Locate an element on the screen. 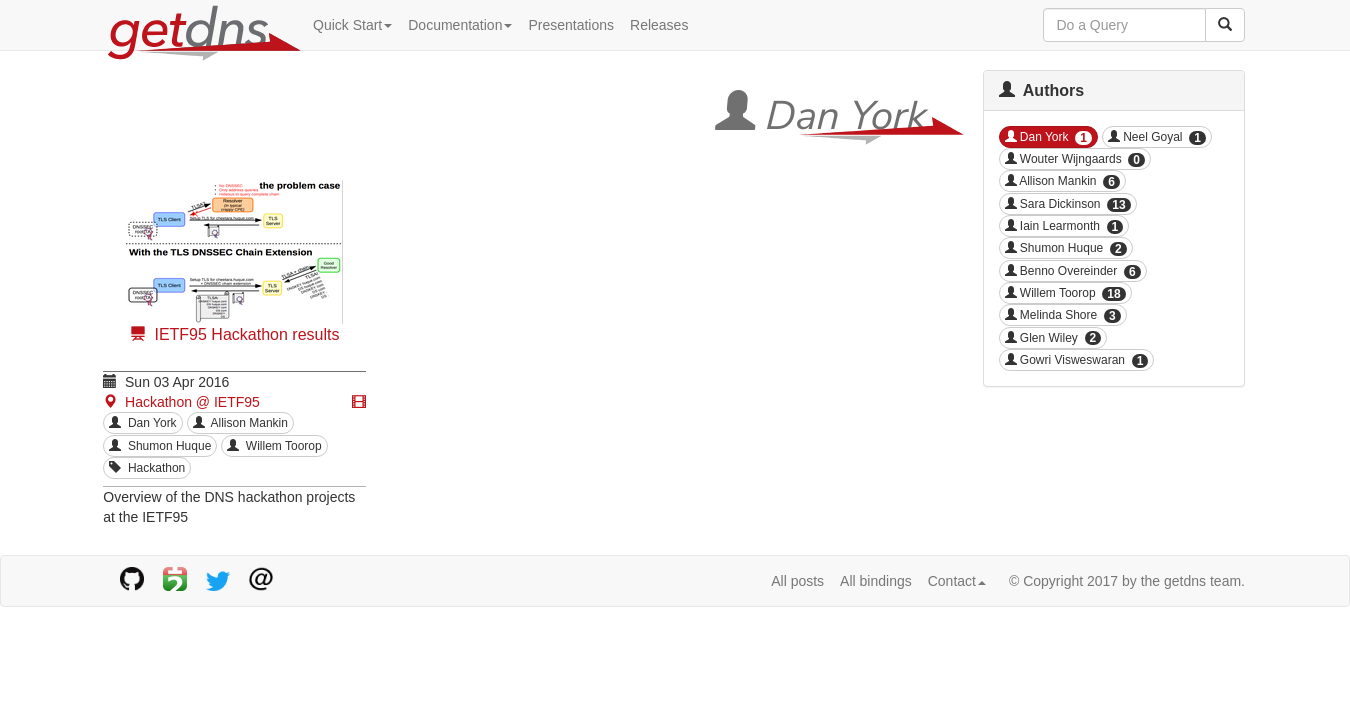  Hackathon is located at coordinates (147, 468).